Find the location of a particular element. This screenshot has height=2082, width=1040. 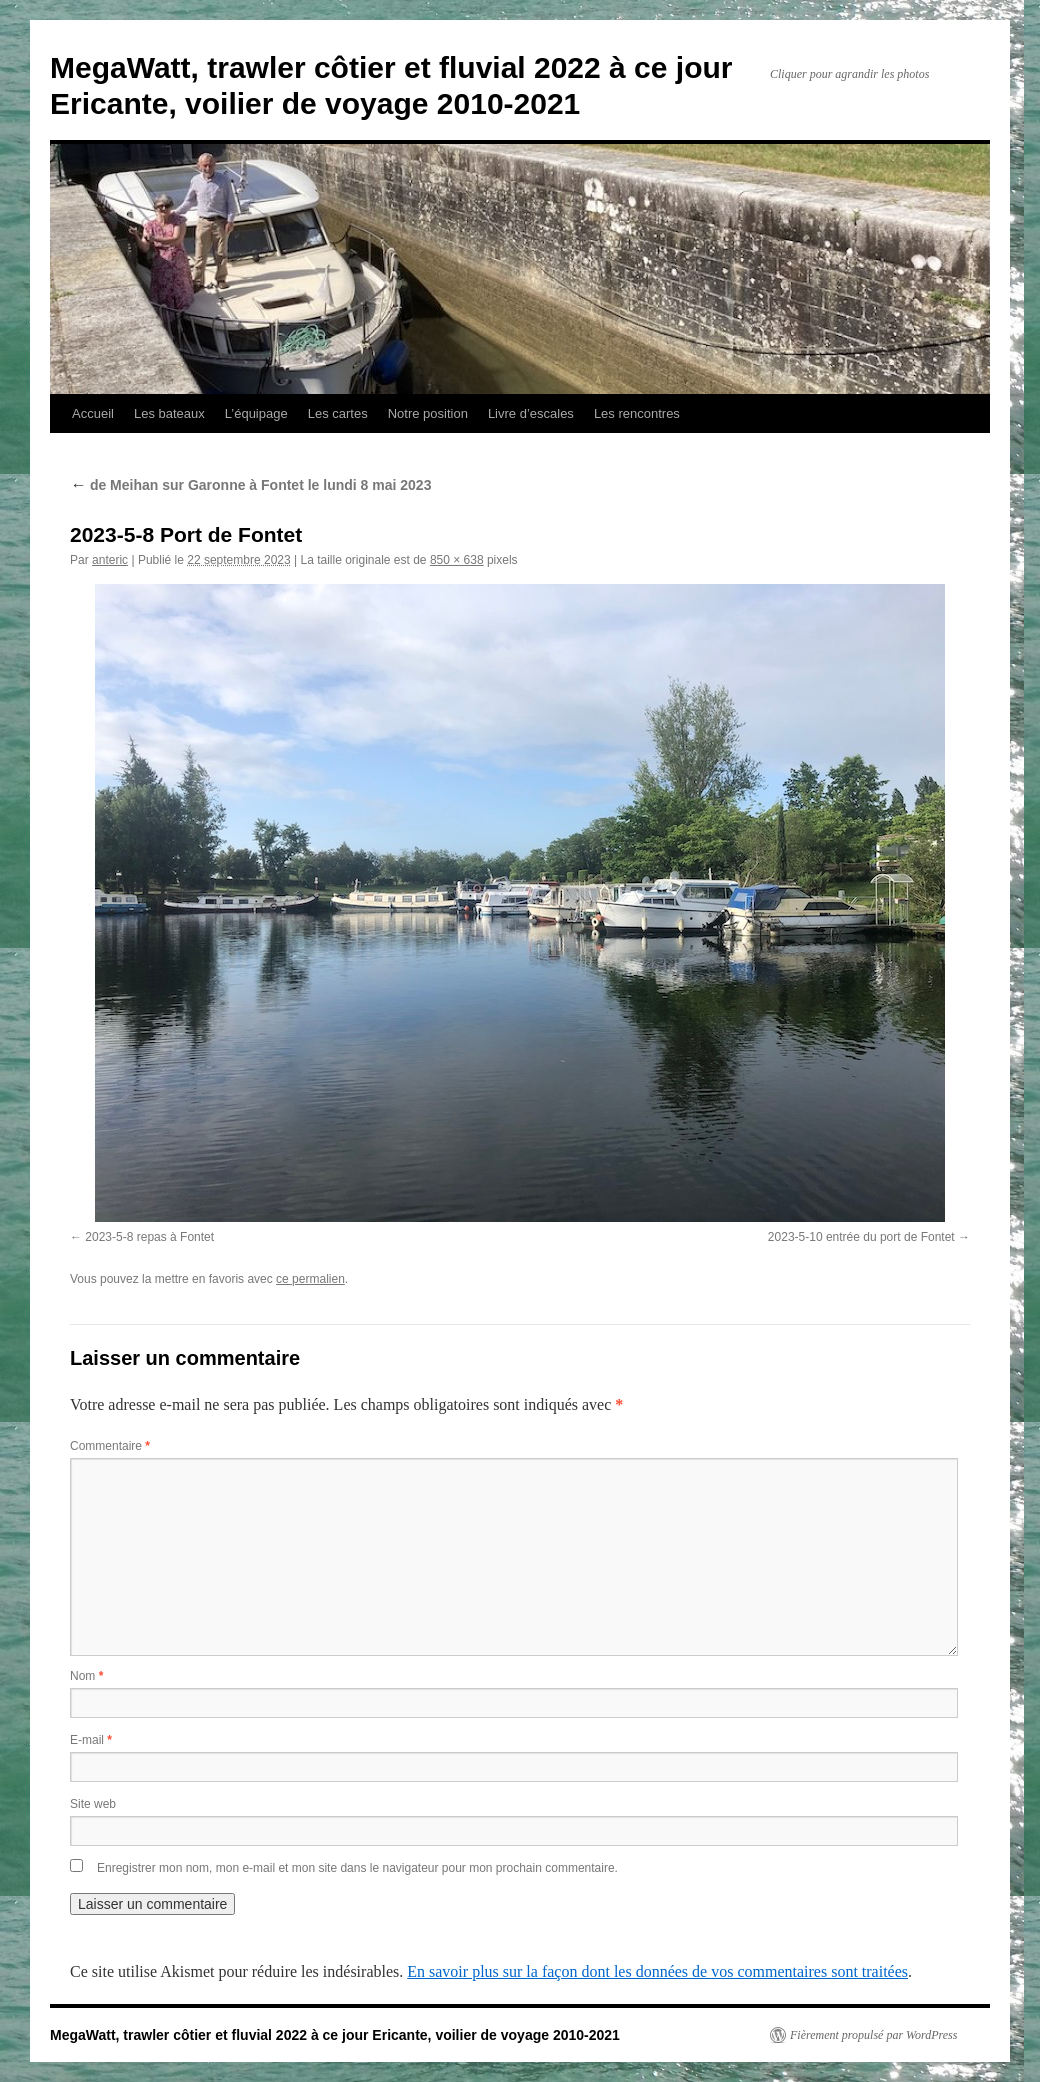

Fièrement propulsé par WordPress is located at coordinates (873, 2035).